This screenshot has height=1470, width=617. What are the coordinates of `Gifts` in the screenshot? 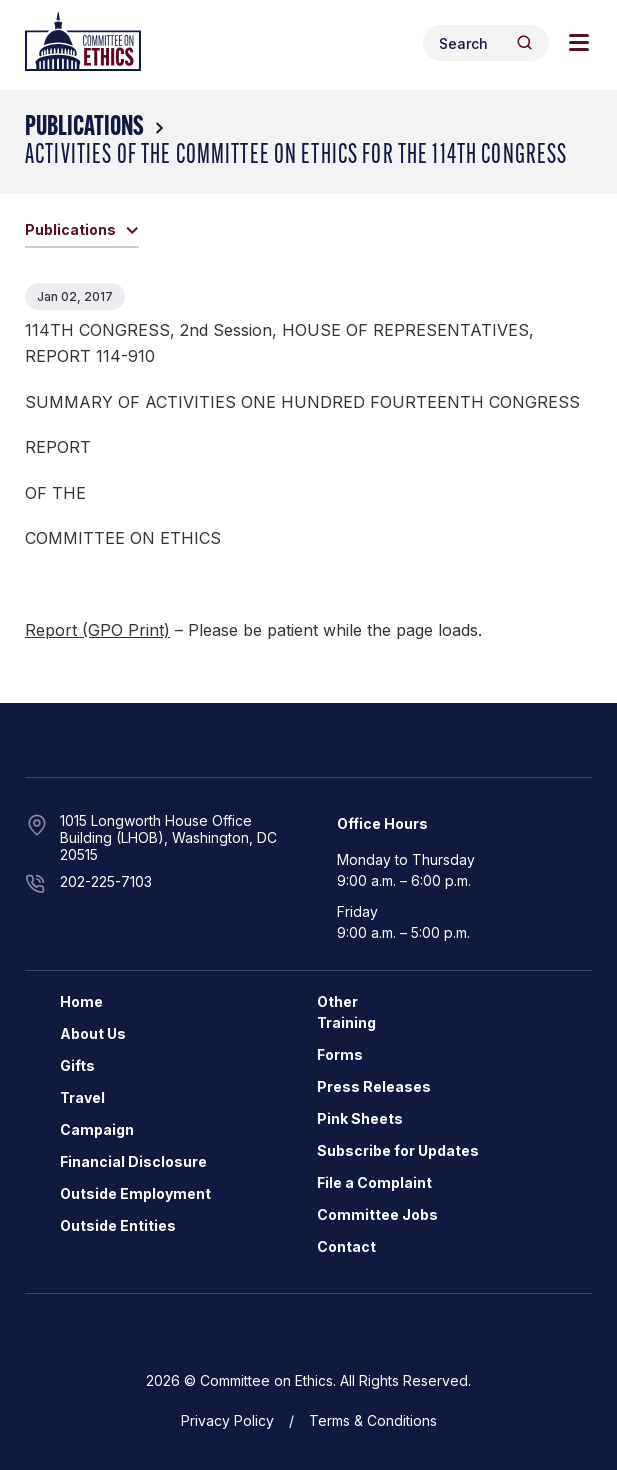 It's located at (77, 1065).